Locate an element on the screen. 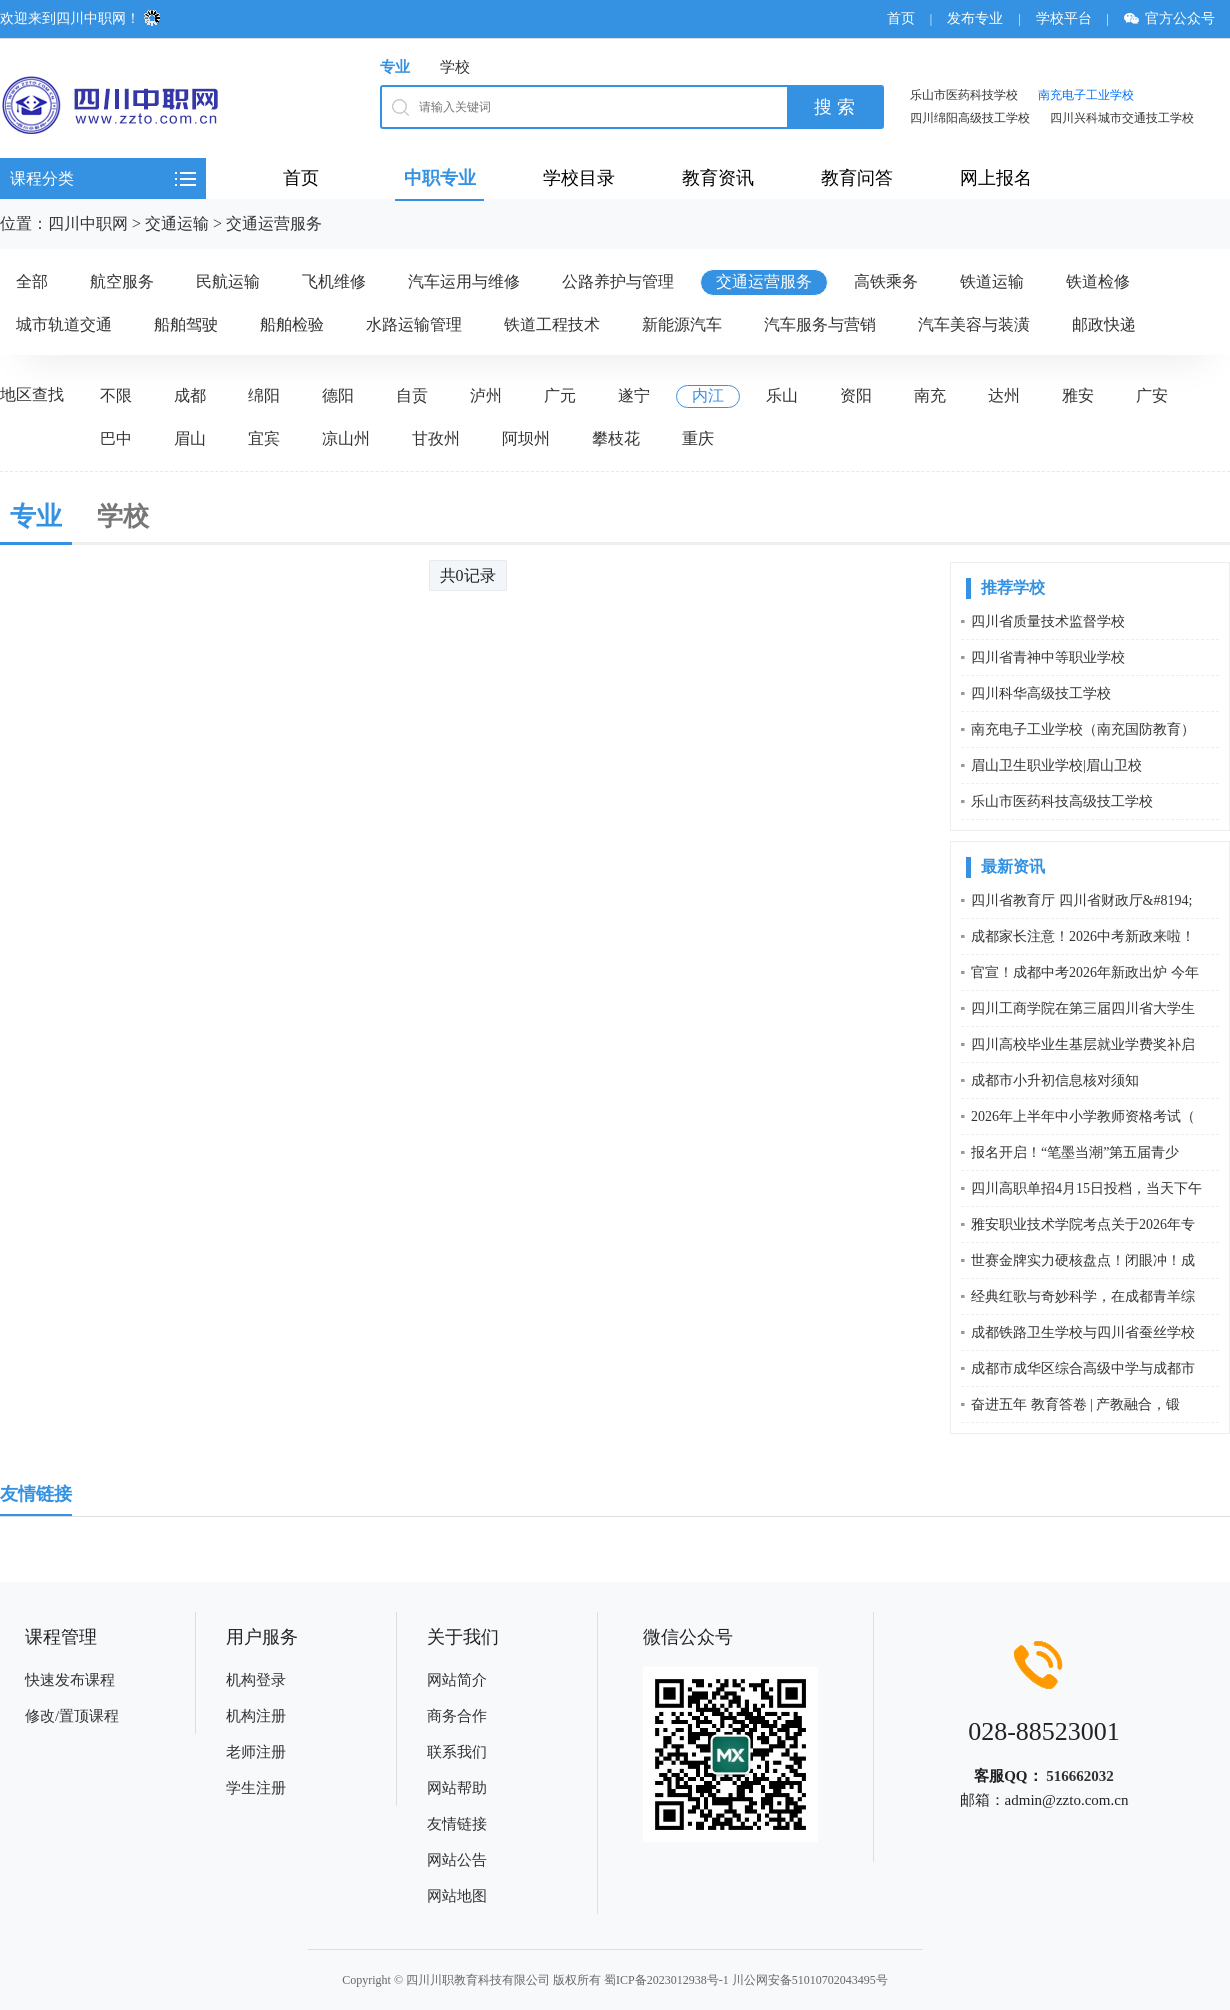  四川高职单招4月15日投档，当天下午 is located at coordinates (1086, 1188).